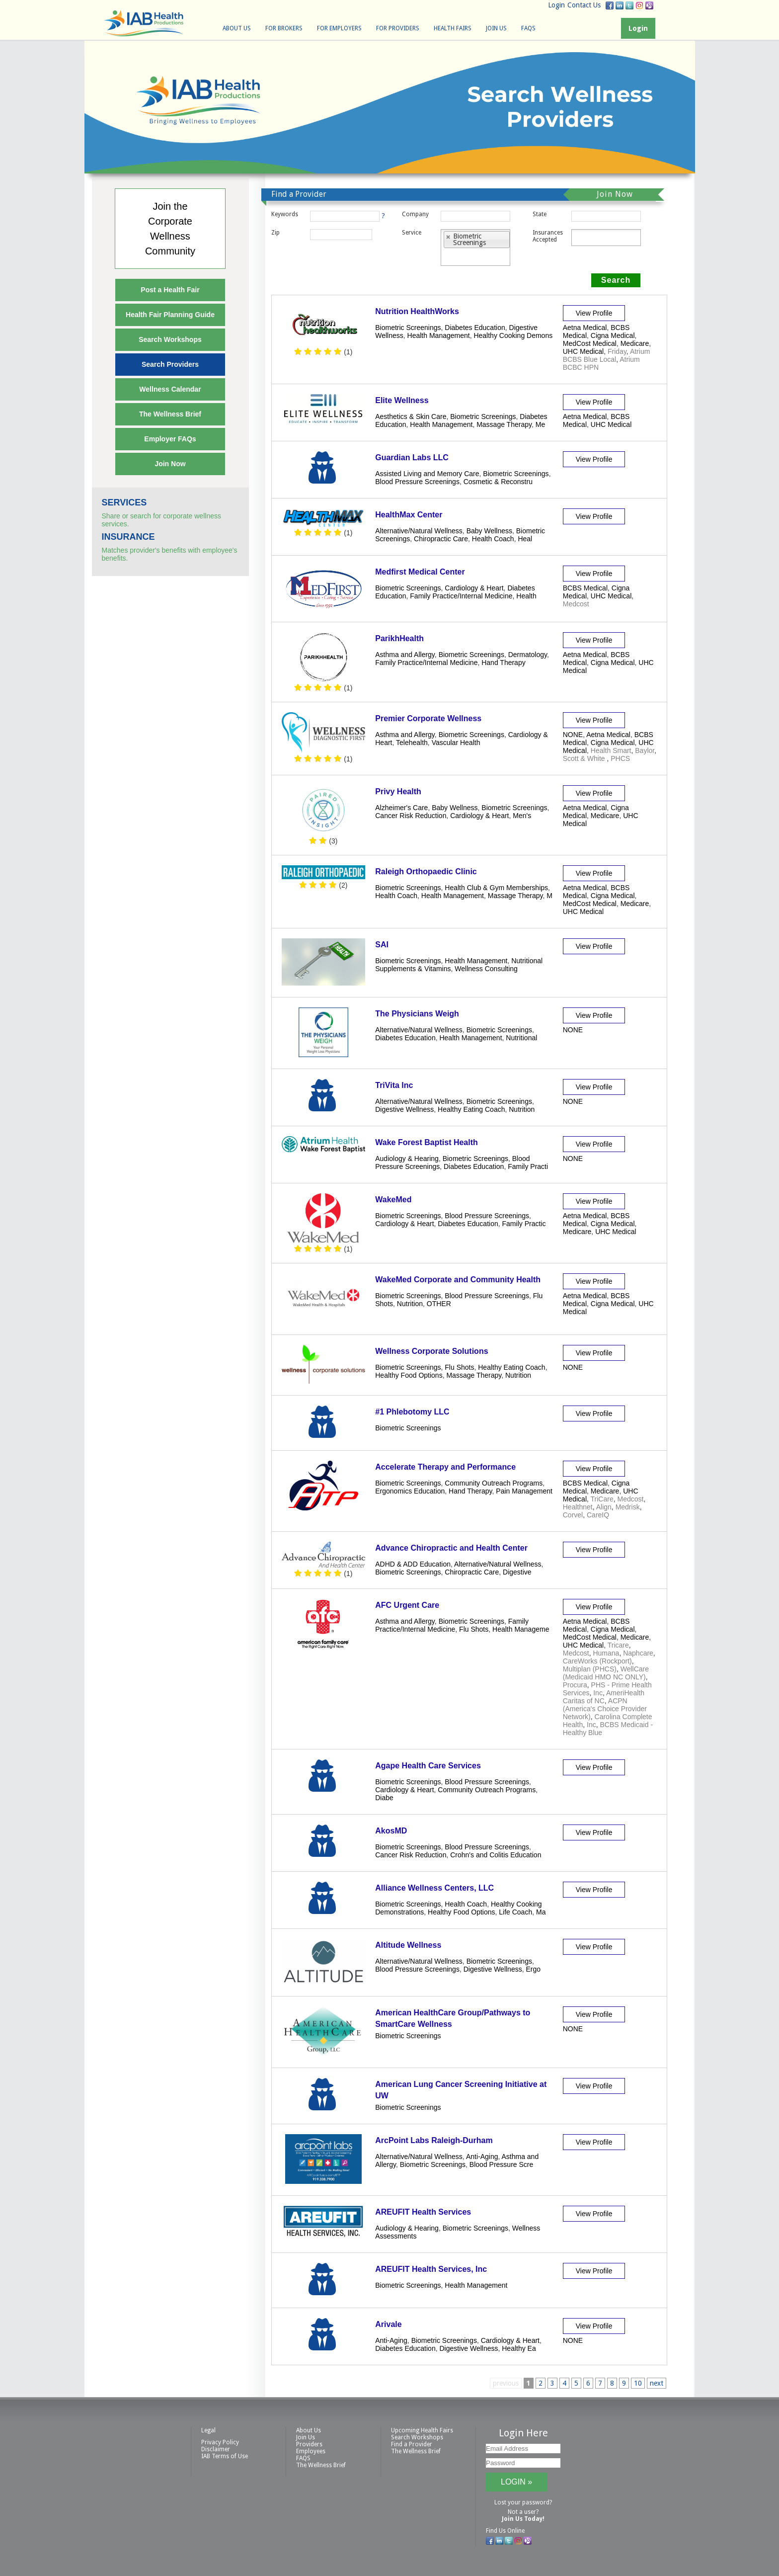 This screenshot has width=779, height=2576. Describe the element at coordinates (426, 1142) in the screenshot. I see `Wake Forest Baptist Health` at that location.